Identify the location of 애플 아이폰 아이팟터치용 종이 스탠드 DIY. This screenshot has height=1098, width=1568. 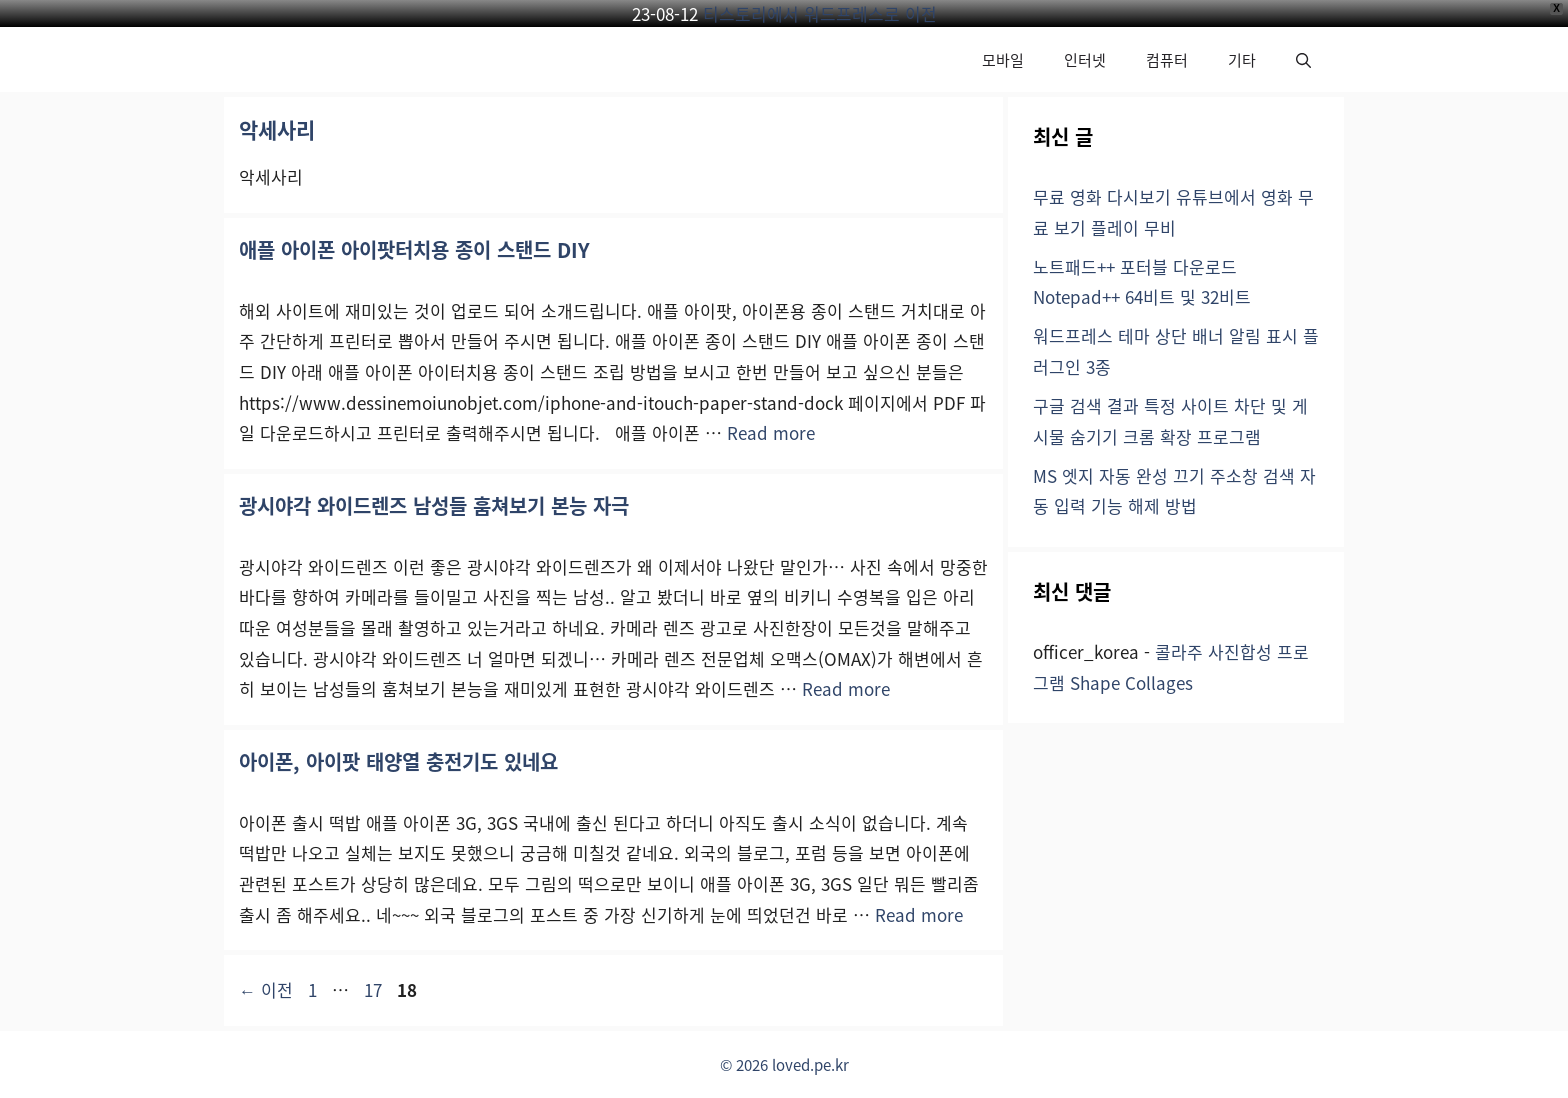
(414, 249).